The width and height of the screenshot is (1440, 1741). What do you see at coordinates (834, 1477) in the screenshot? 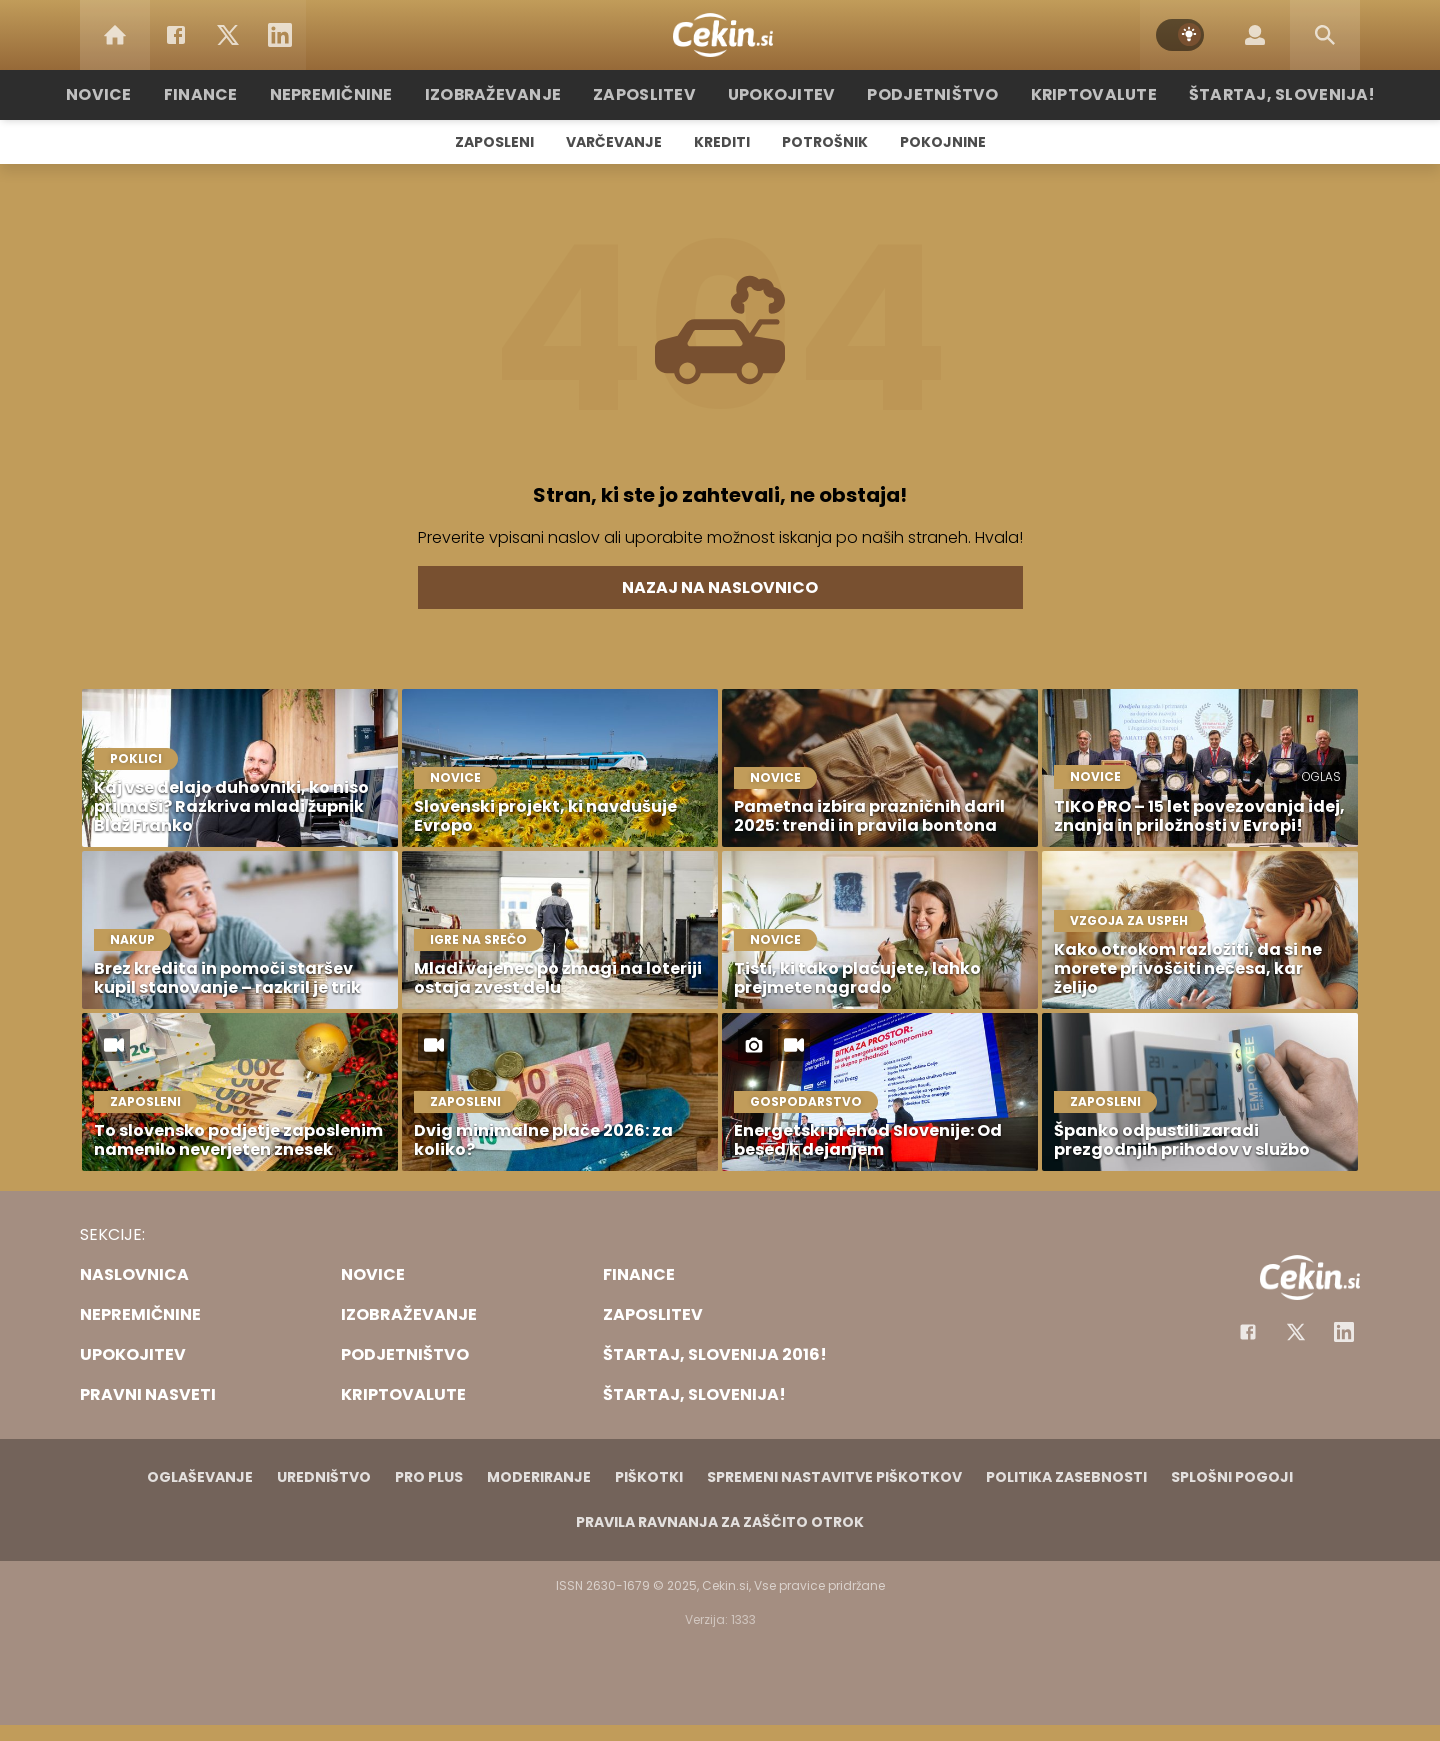
I see `Spremeni nastavitve piškotkov` at bounding box center [834, 1477].